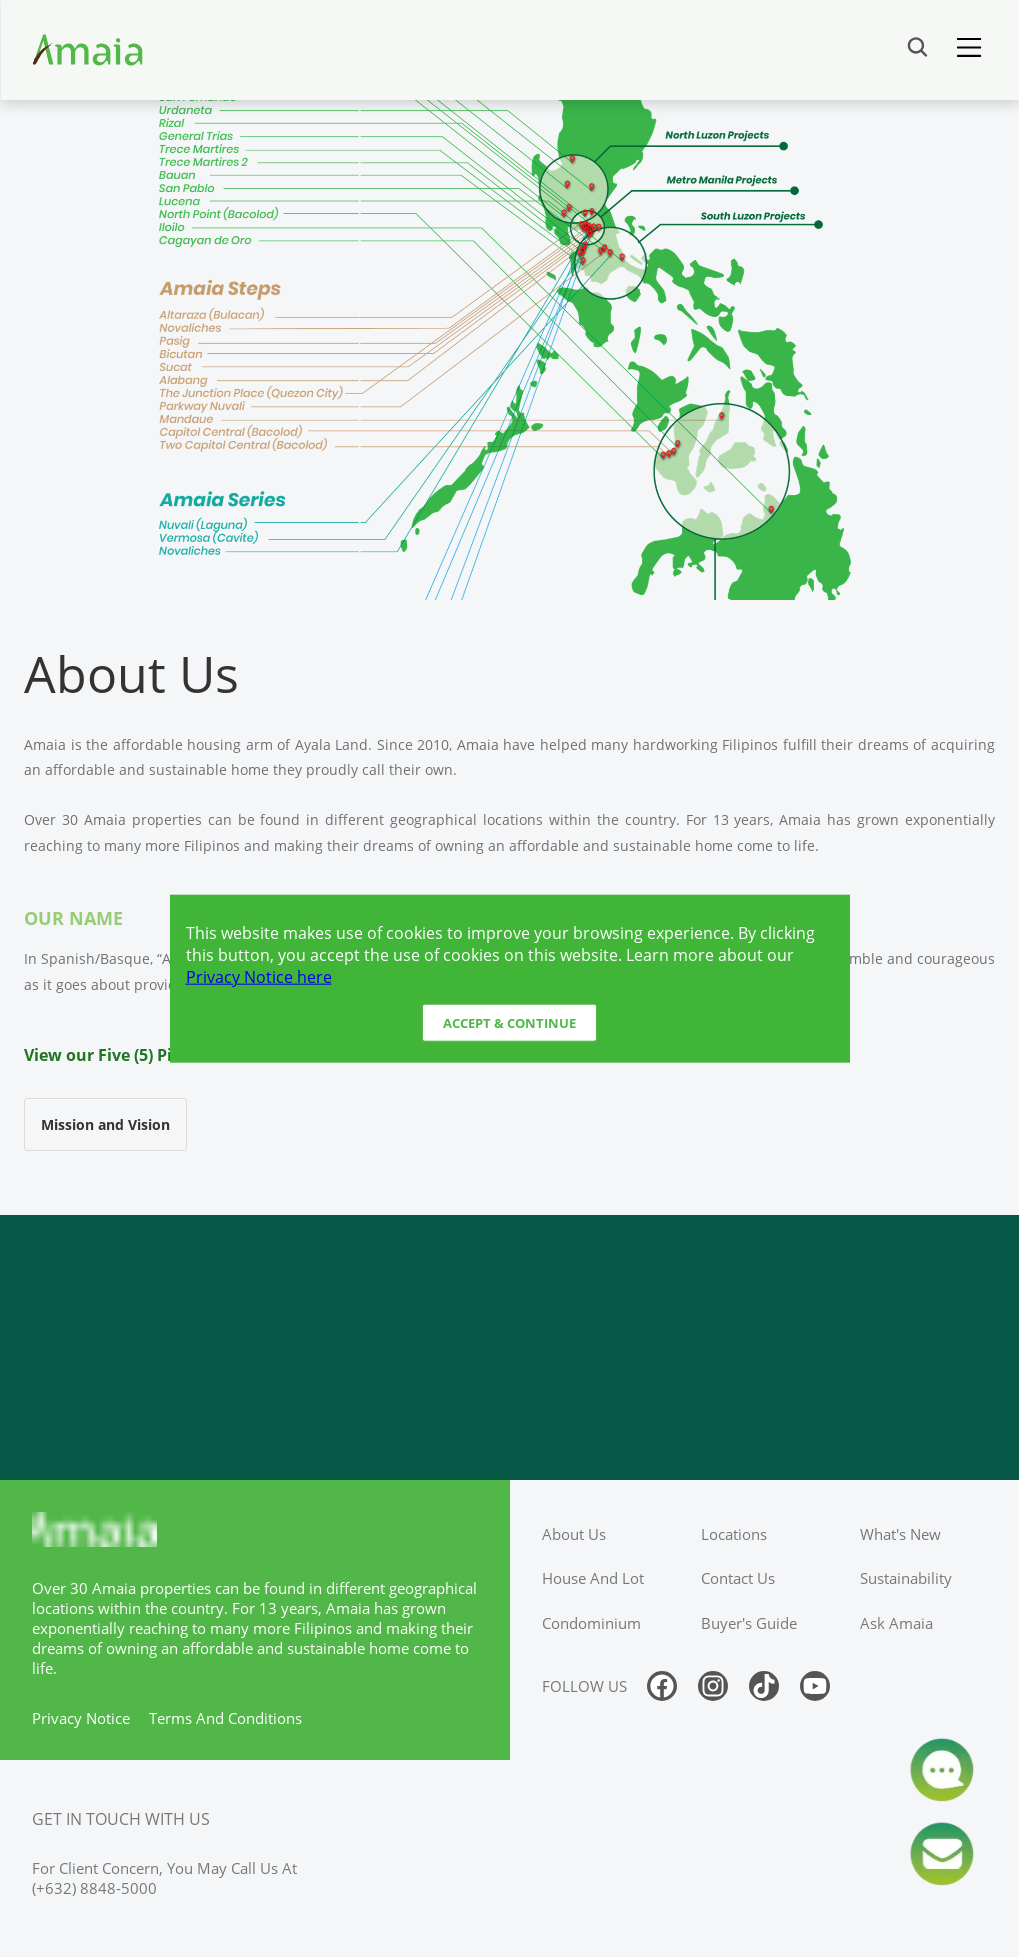  I want to click on about us, so click(574, 1534).